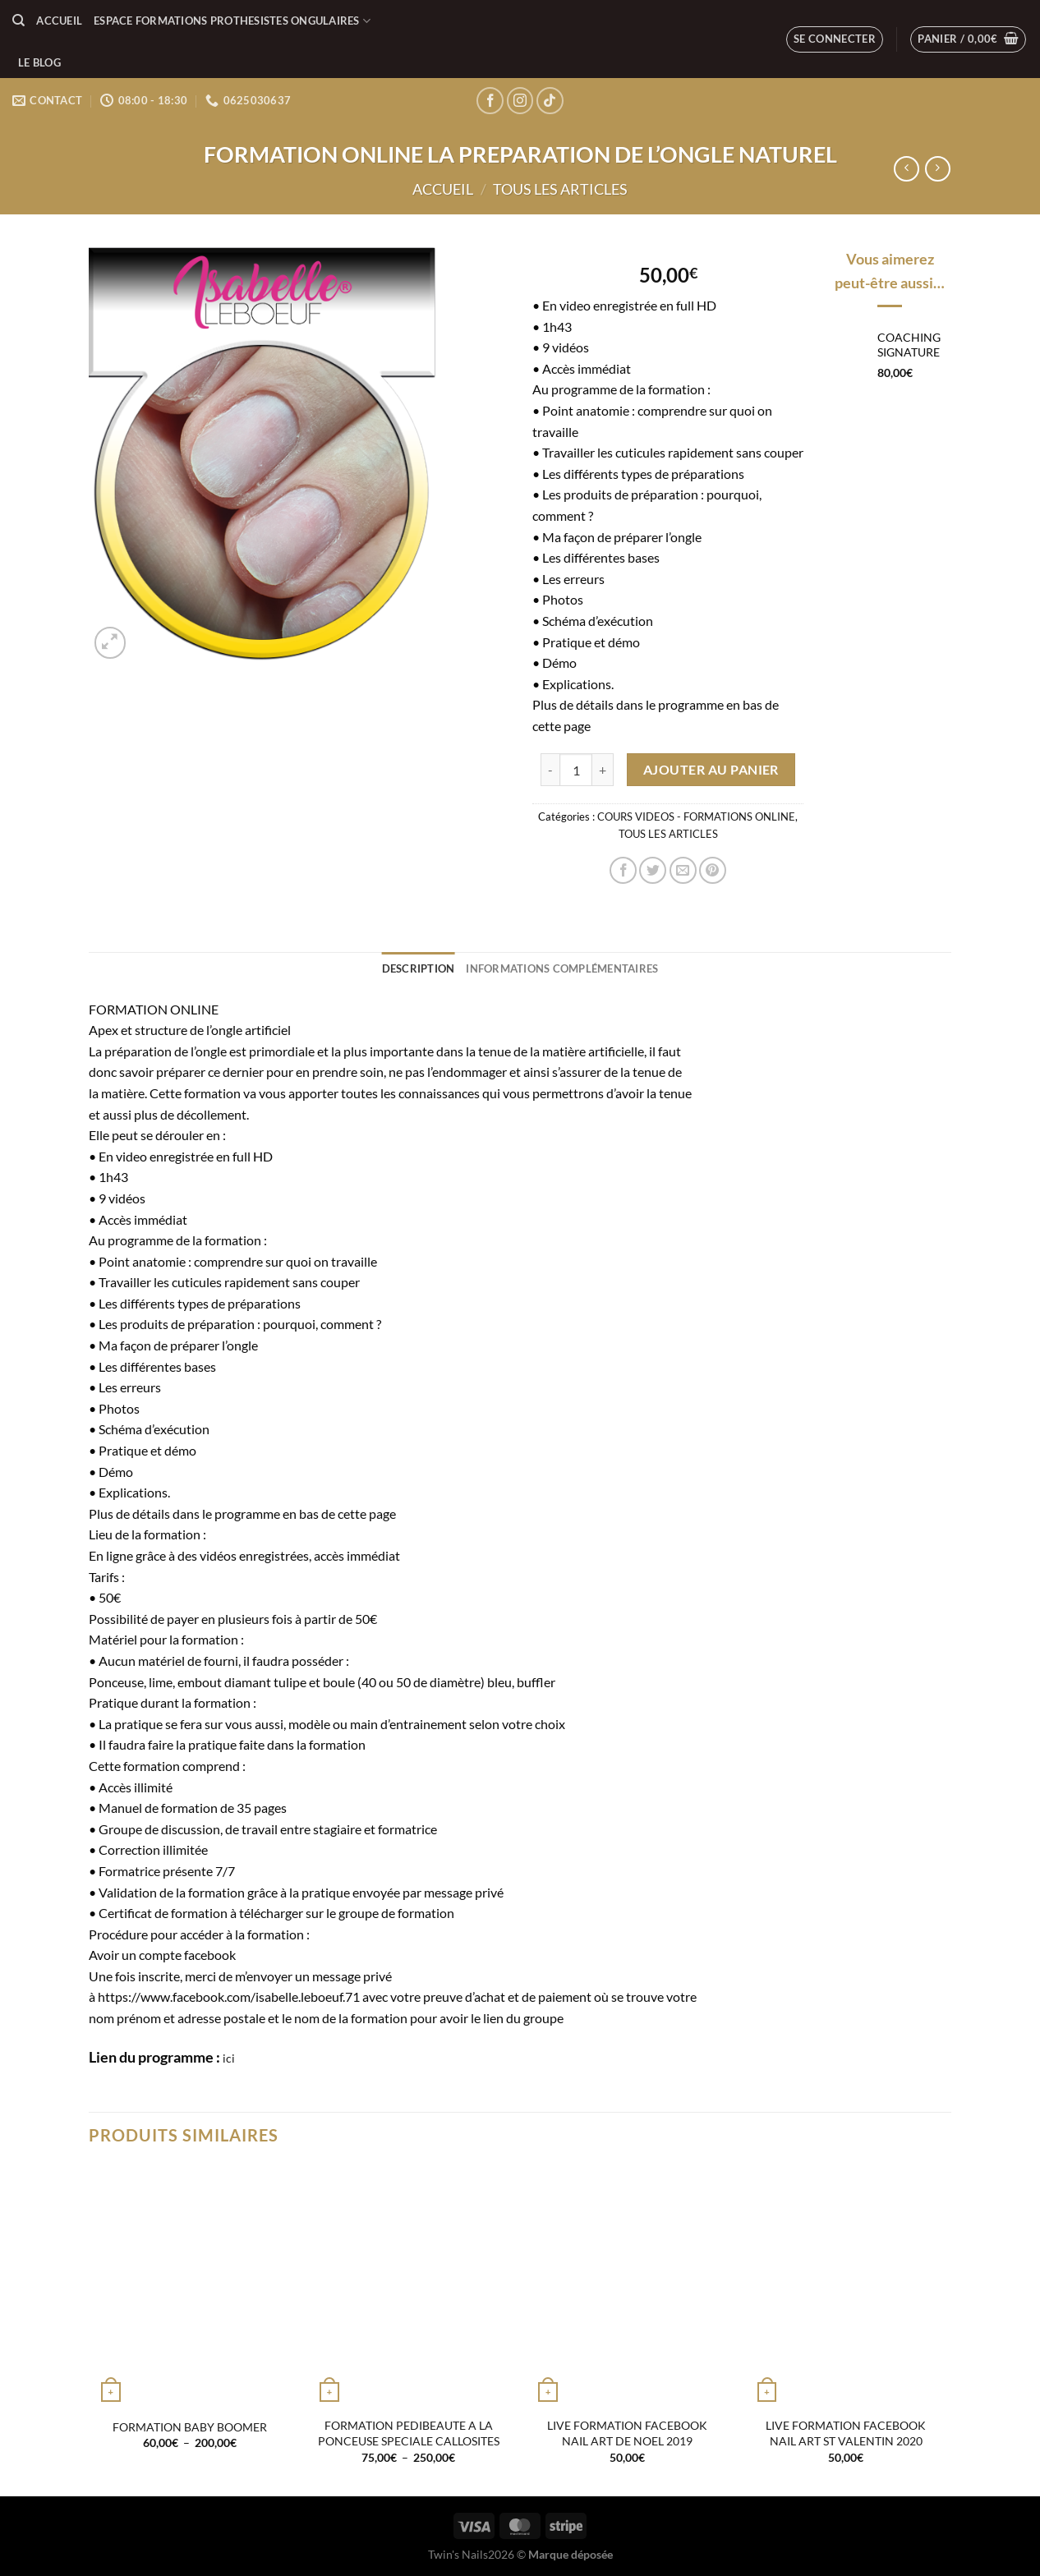 This screenshot has width=1040, height=2576. I want to click on [Epingler sur Pinterest], so click(712, 870).